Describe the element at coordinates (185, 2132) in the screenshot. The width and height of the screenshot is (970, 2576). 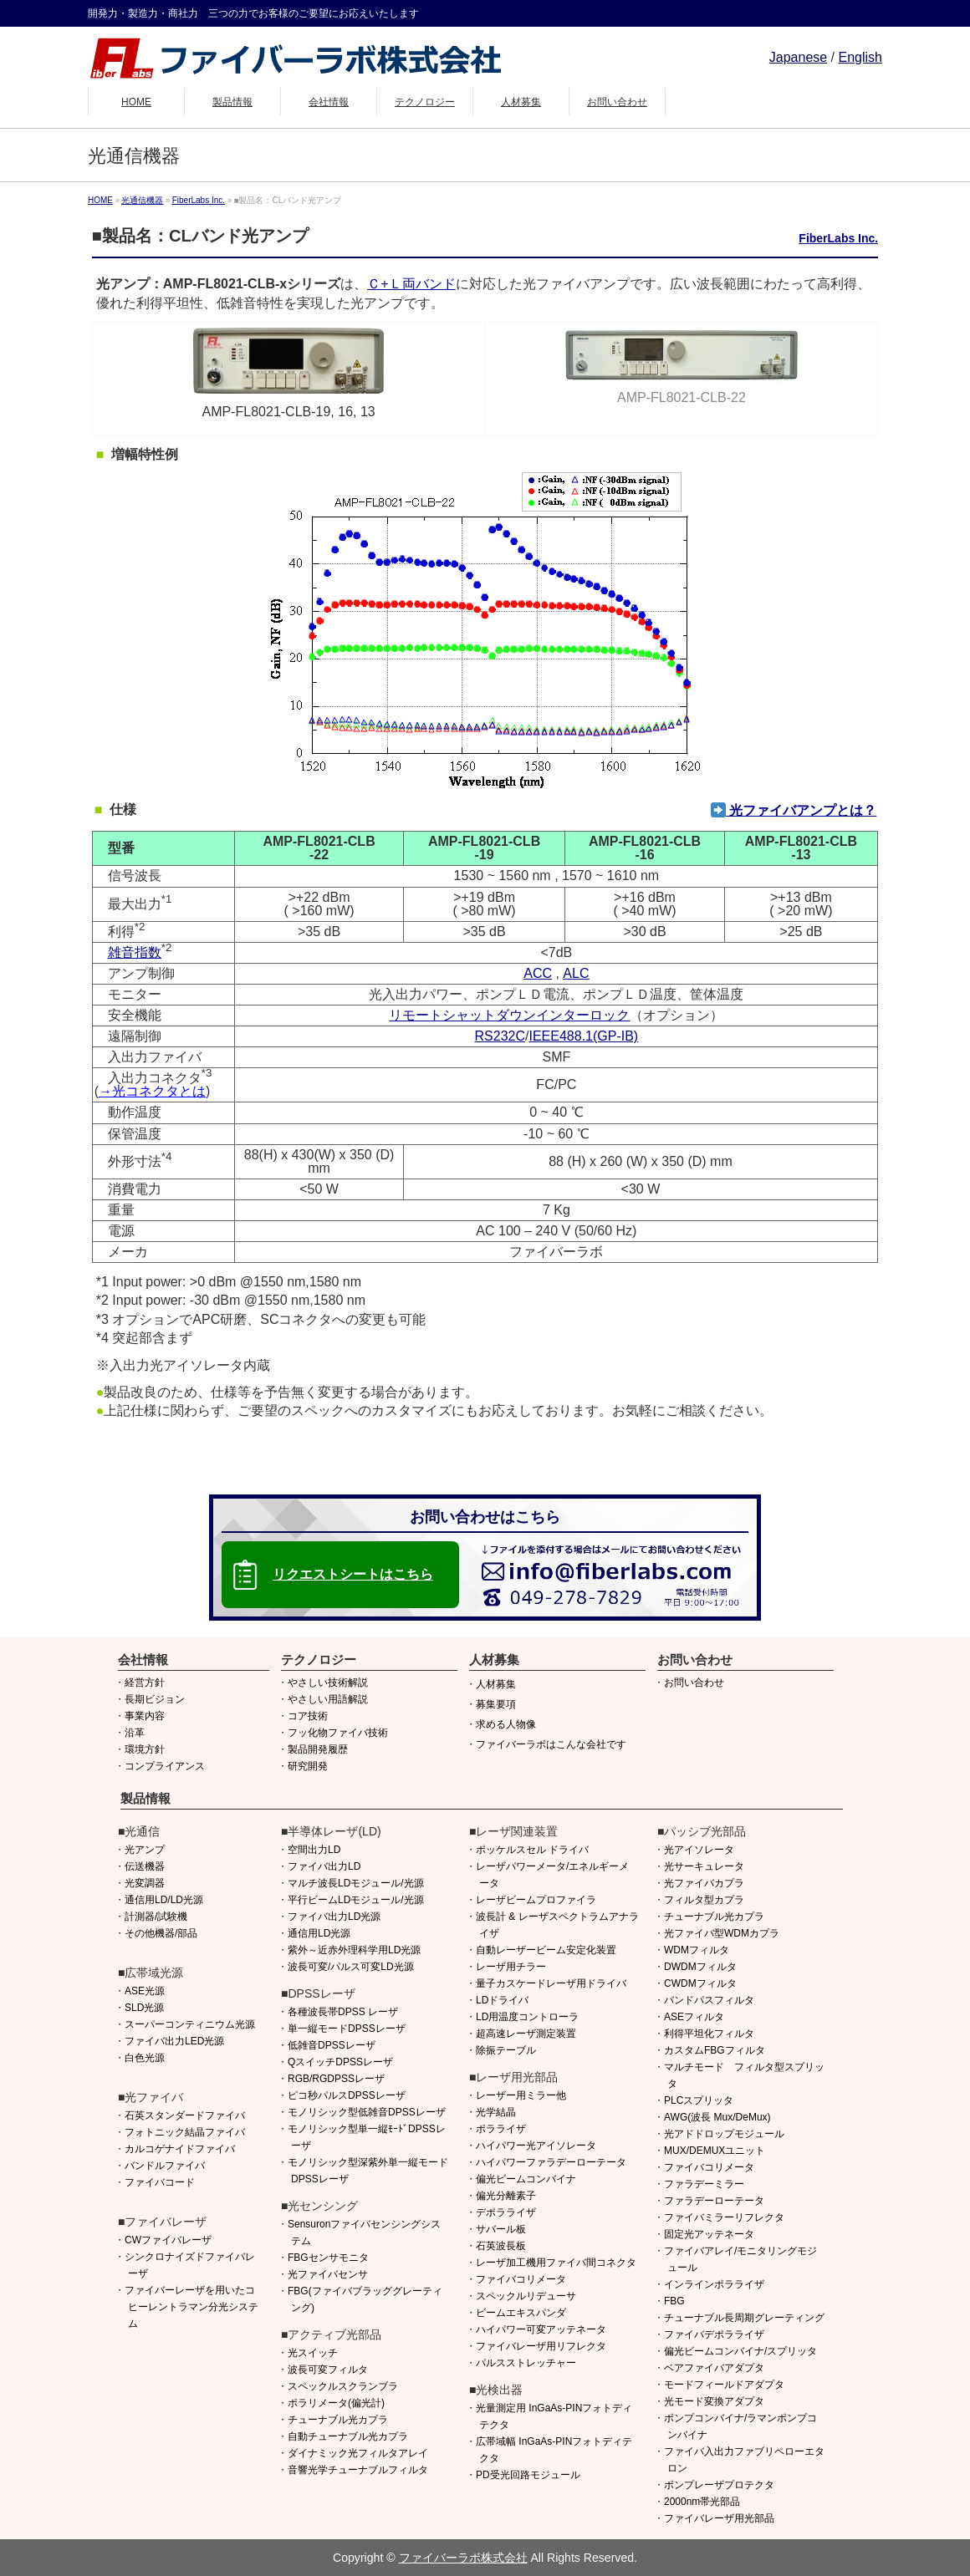
I see `フォトニック結晶ファイバ` at that location.